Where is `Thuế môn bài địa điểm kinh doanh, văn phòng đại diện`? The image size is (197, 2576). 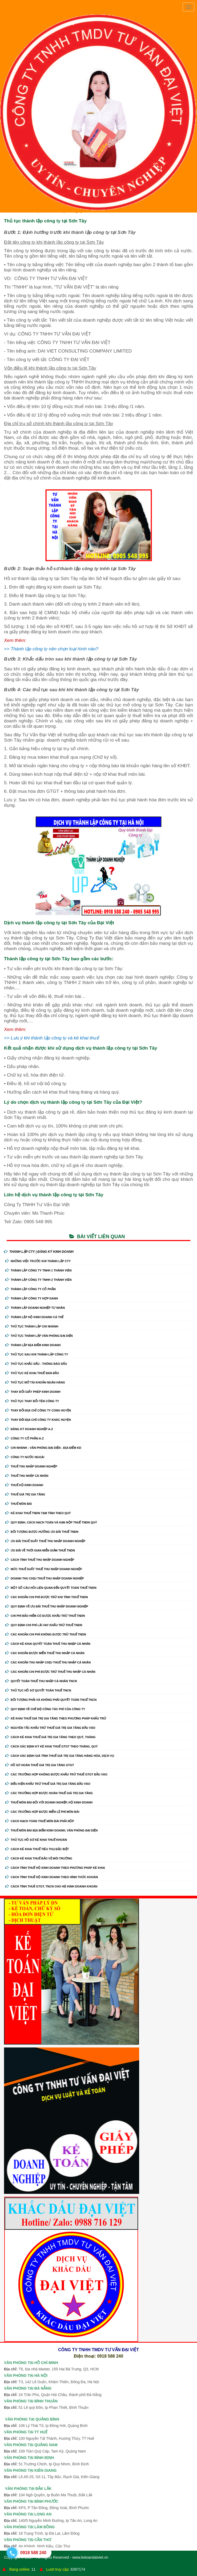 Thuế môn bài địa điểm kinh doanh, văn phòng đại diện is located at coordinates (51, 1830).